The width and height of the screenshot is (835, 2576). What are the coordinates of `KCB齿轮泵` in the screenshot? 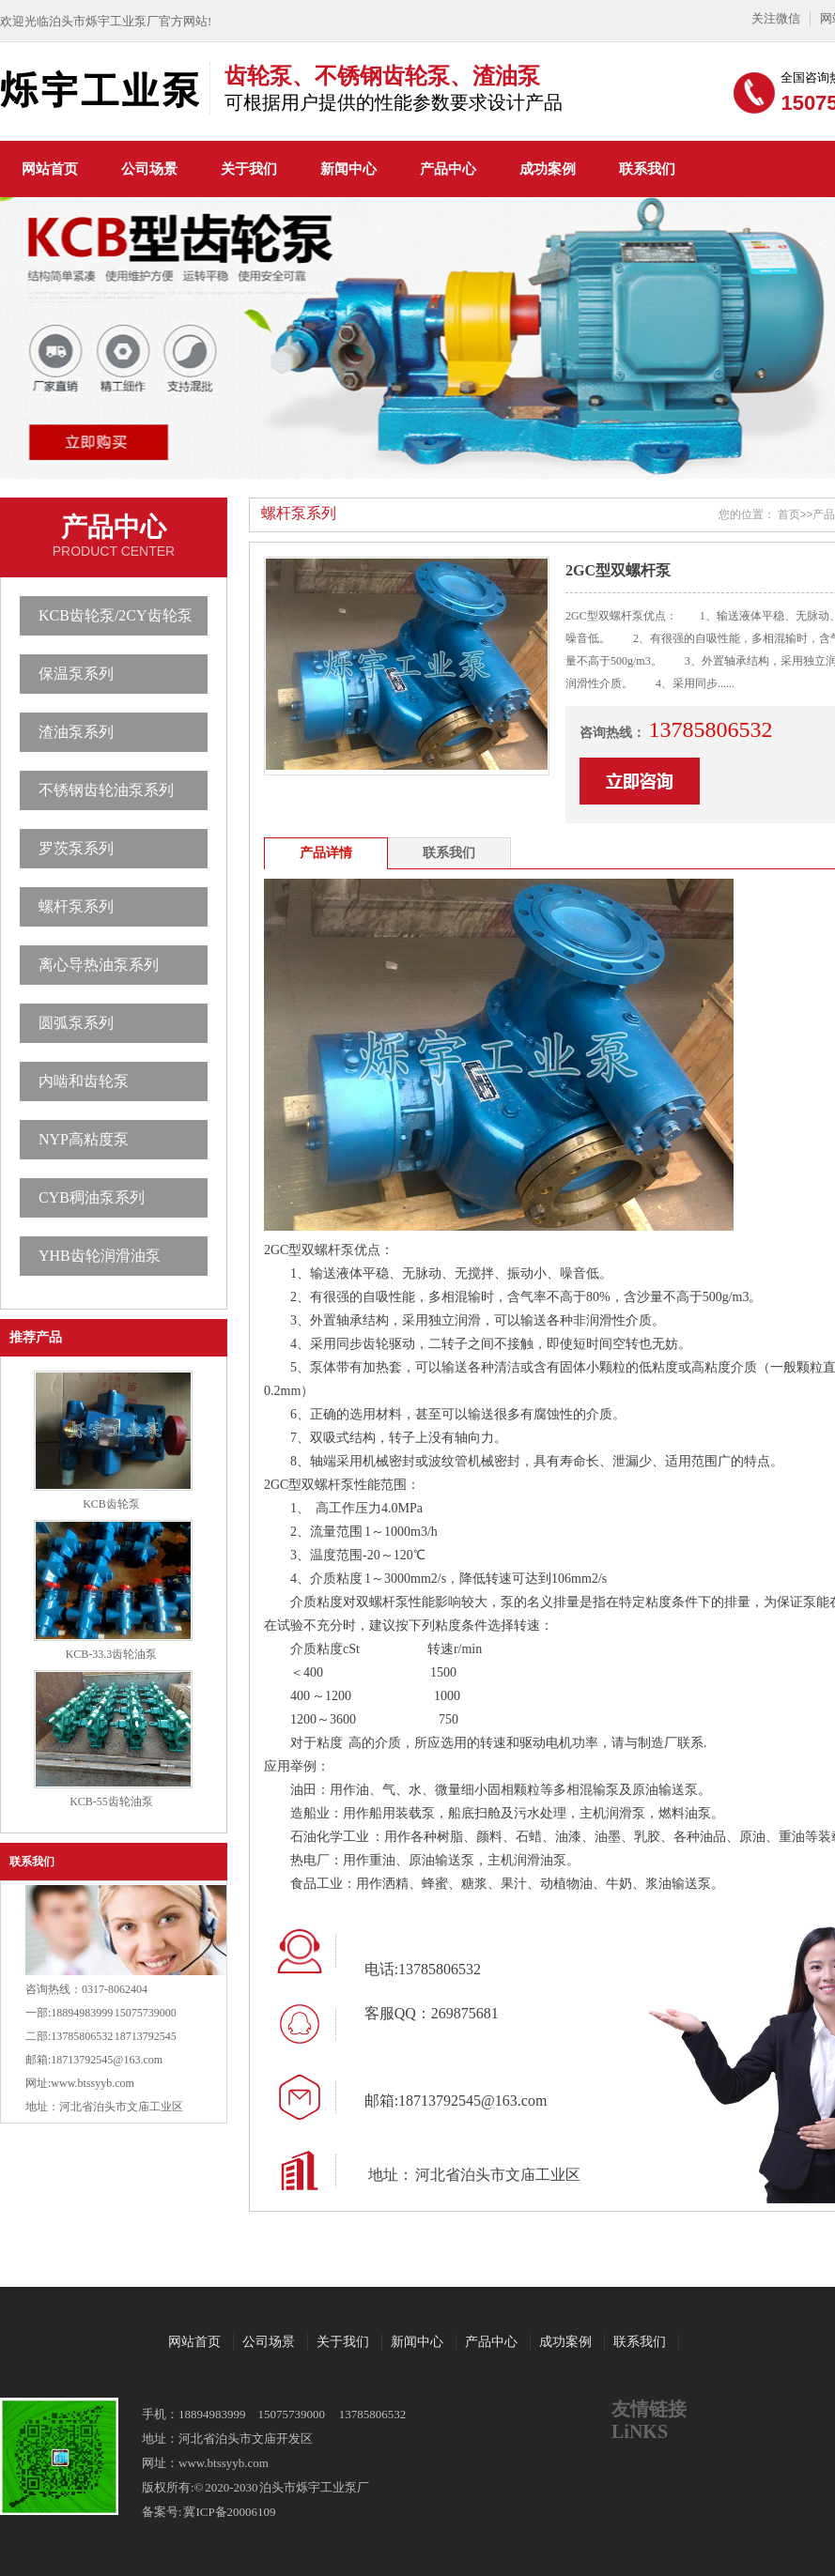 It's located at (111, 1503).